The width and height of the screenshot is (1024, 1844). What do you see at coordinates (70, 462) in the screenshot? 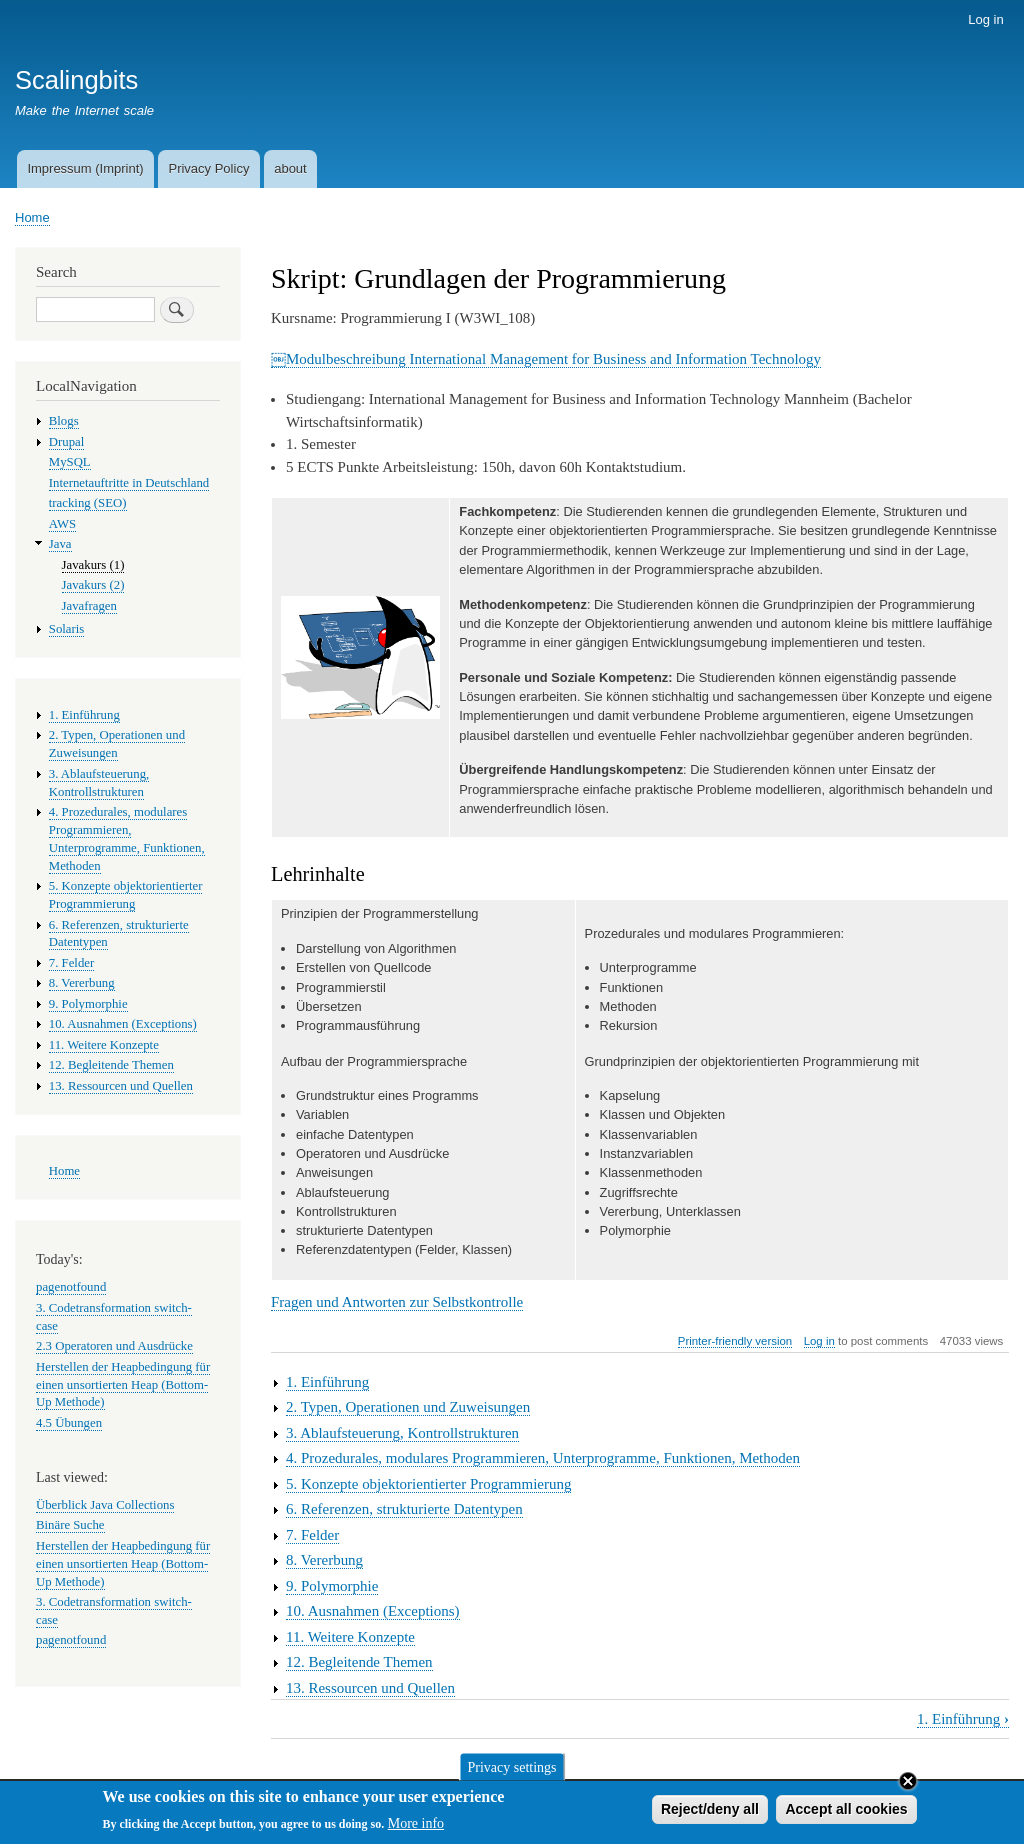
I see `MySQL` at bounding box center [70, 462].